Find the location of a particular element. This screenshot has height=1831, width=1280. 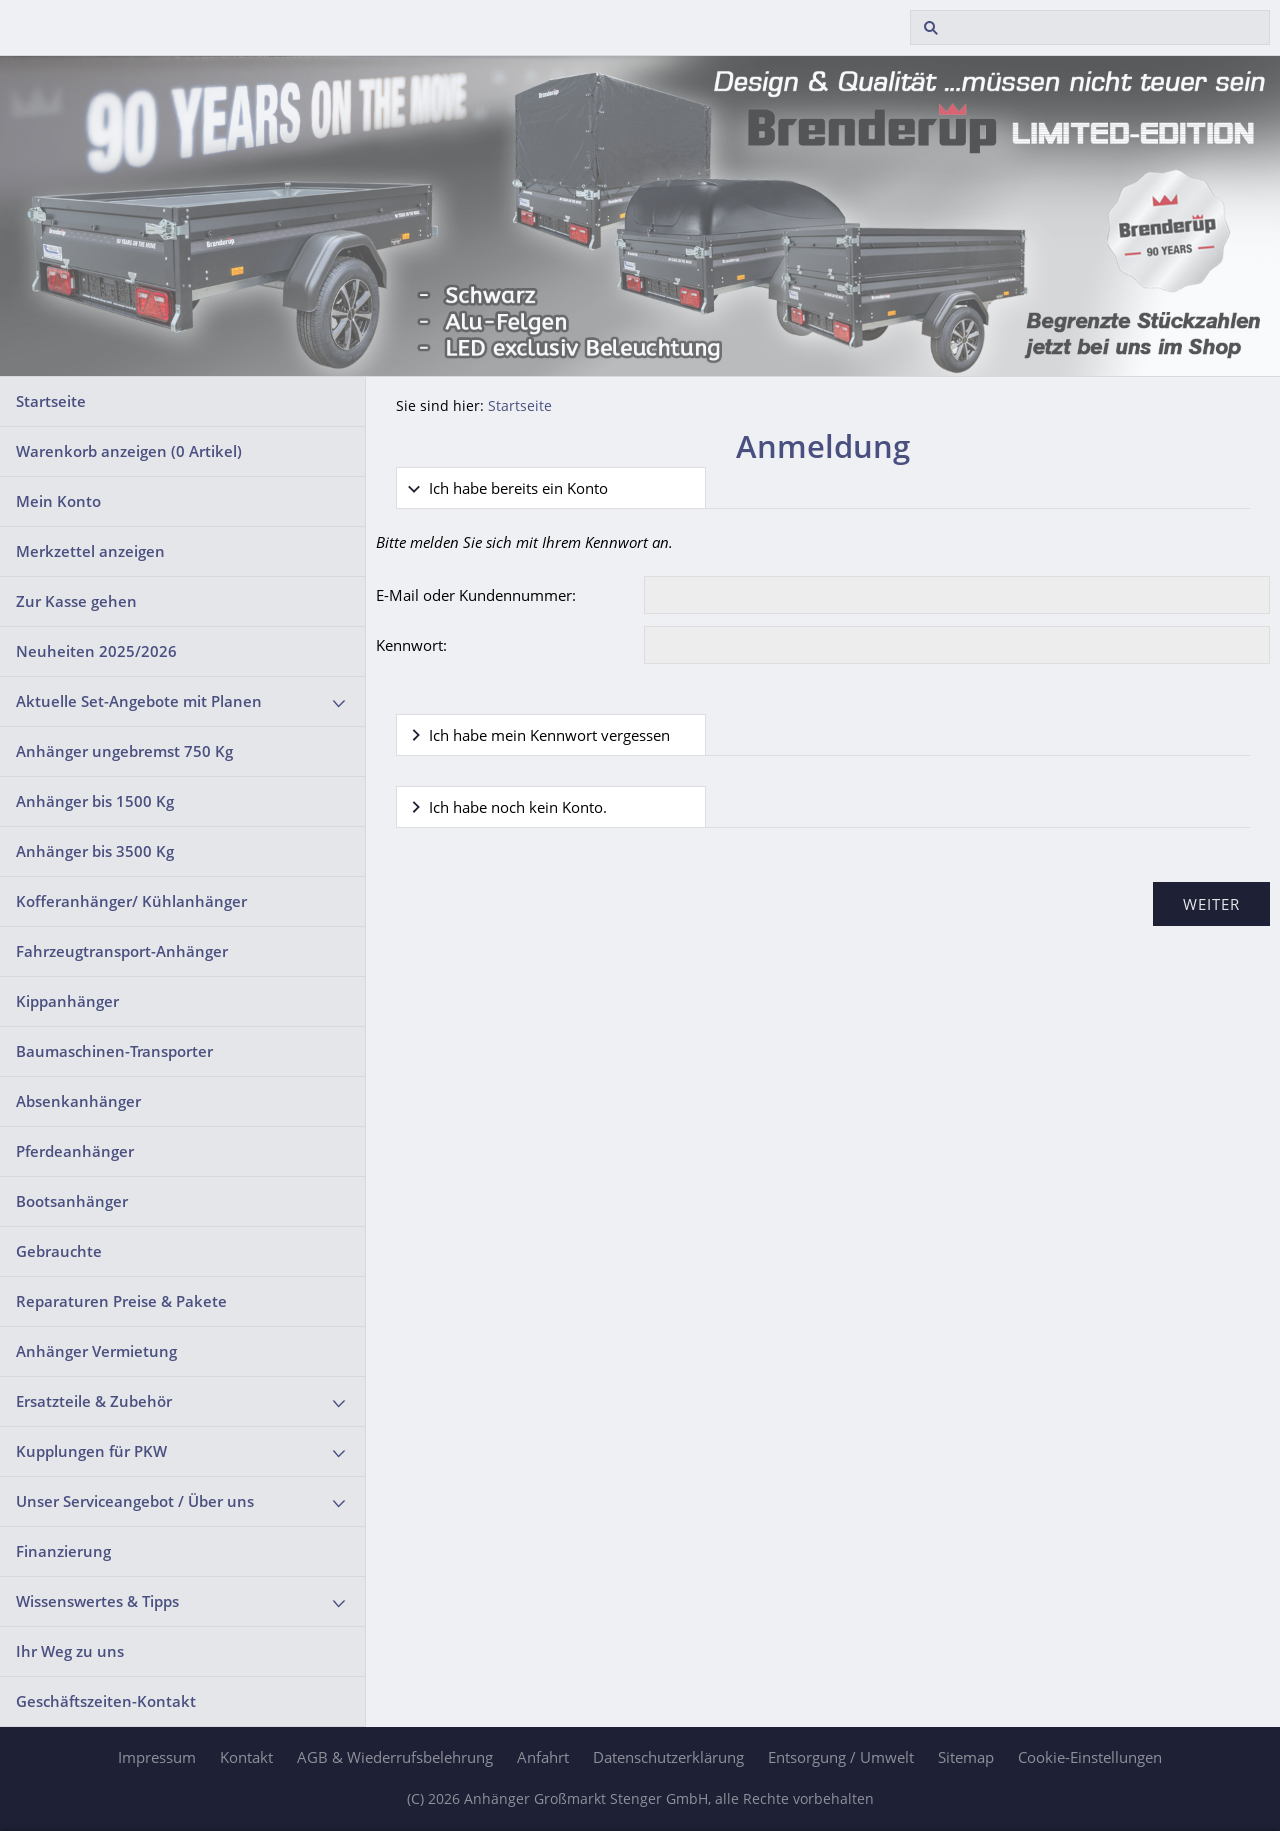

Merkzettel anzeigen is located at coordinates (90, 551).